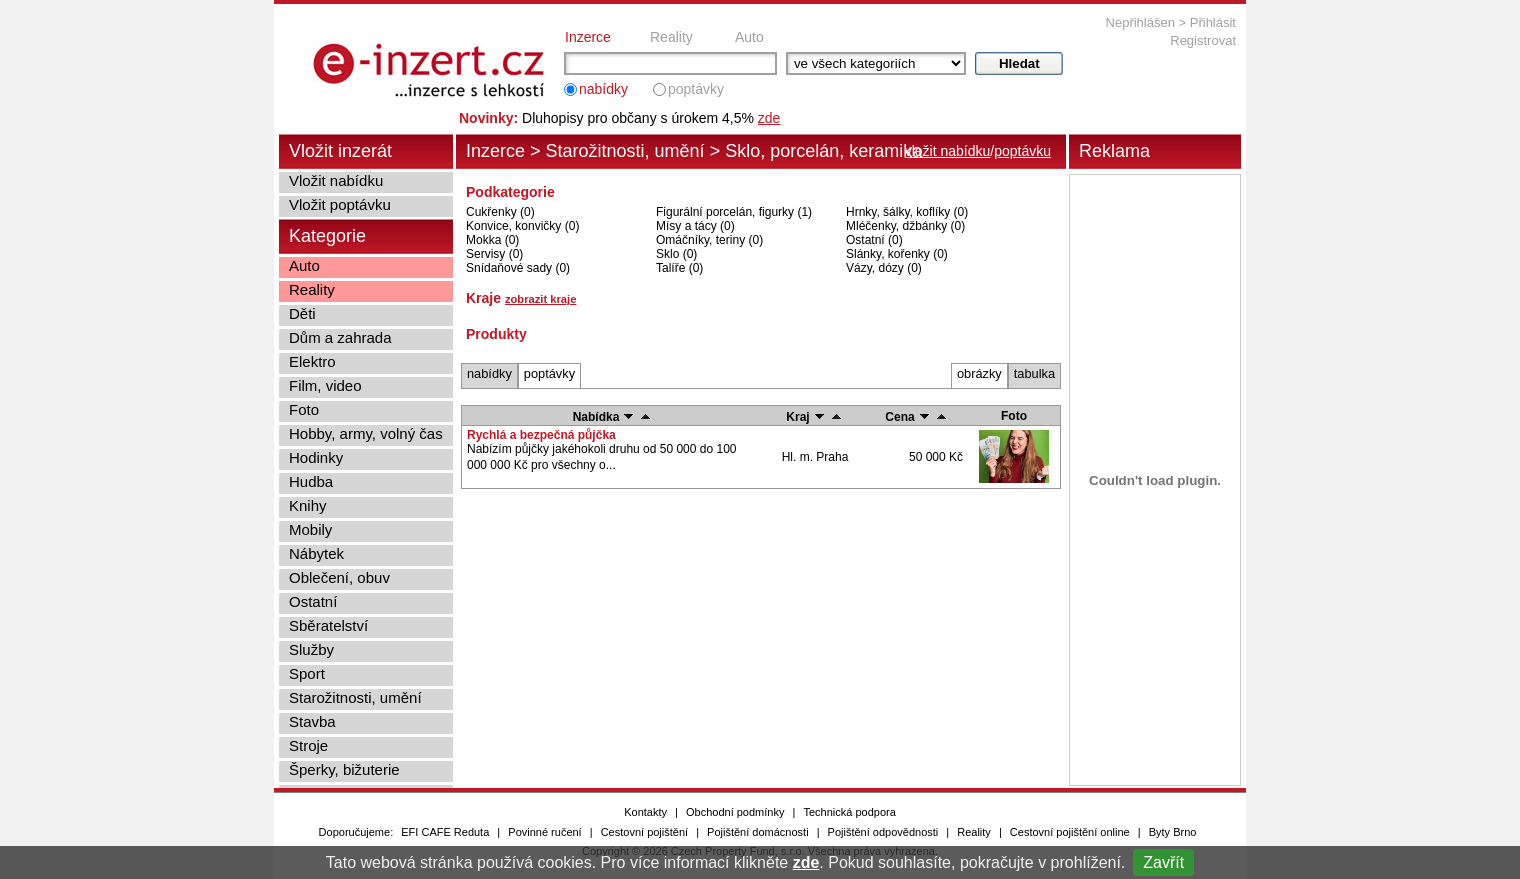  I want to click on Děti, so click(302, 313).